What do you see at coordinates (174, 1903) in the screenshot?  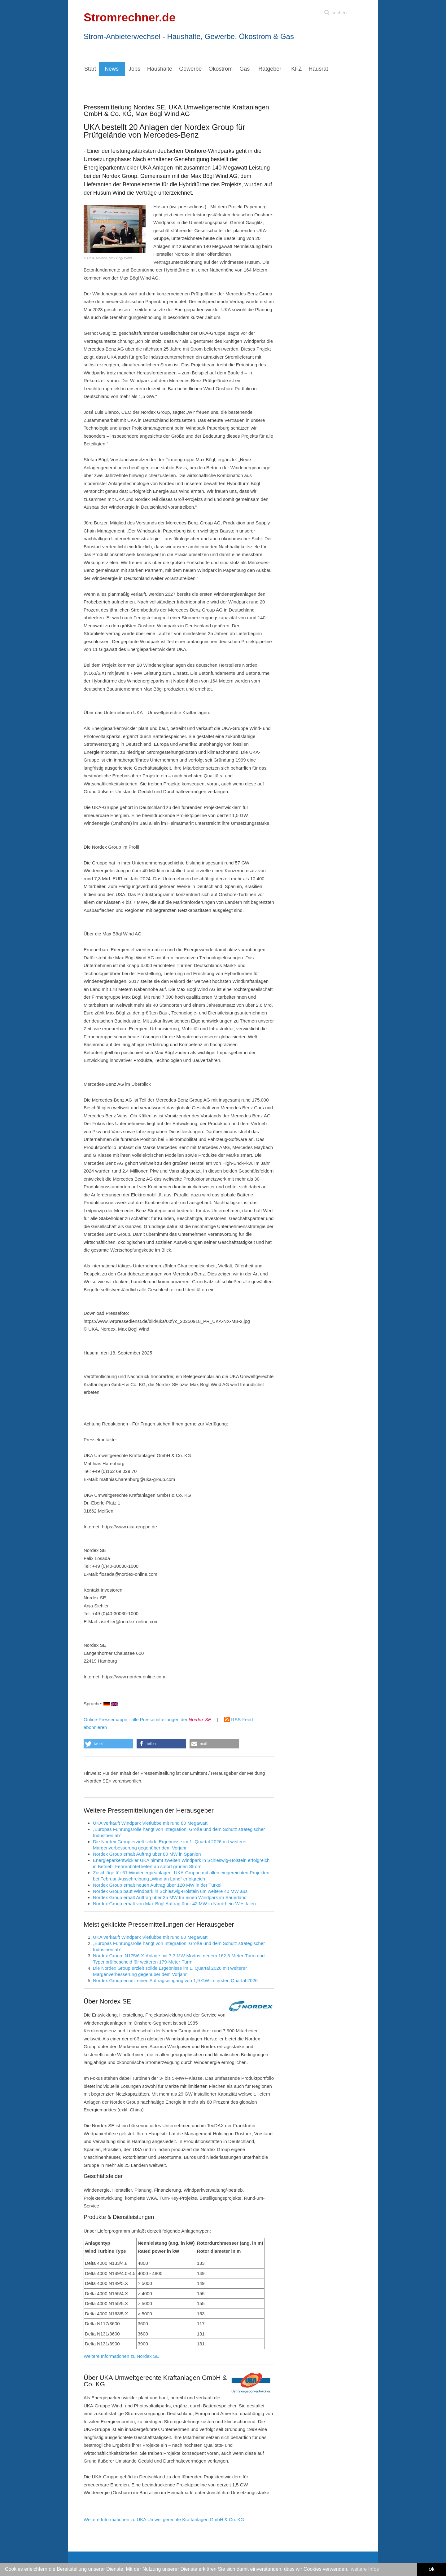 I see `Nordex Group erhält von Max Bögl Auftrag über 42 MW in Nordrhein-Westfalen` at bounding box center [174, 1903].